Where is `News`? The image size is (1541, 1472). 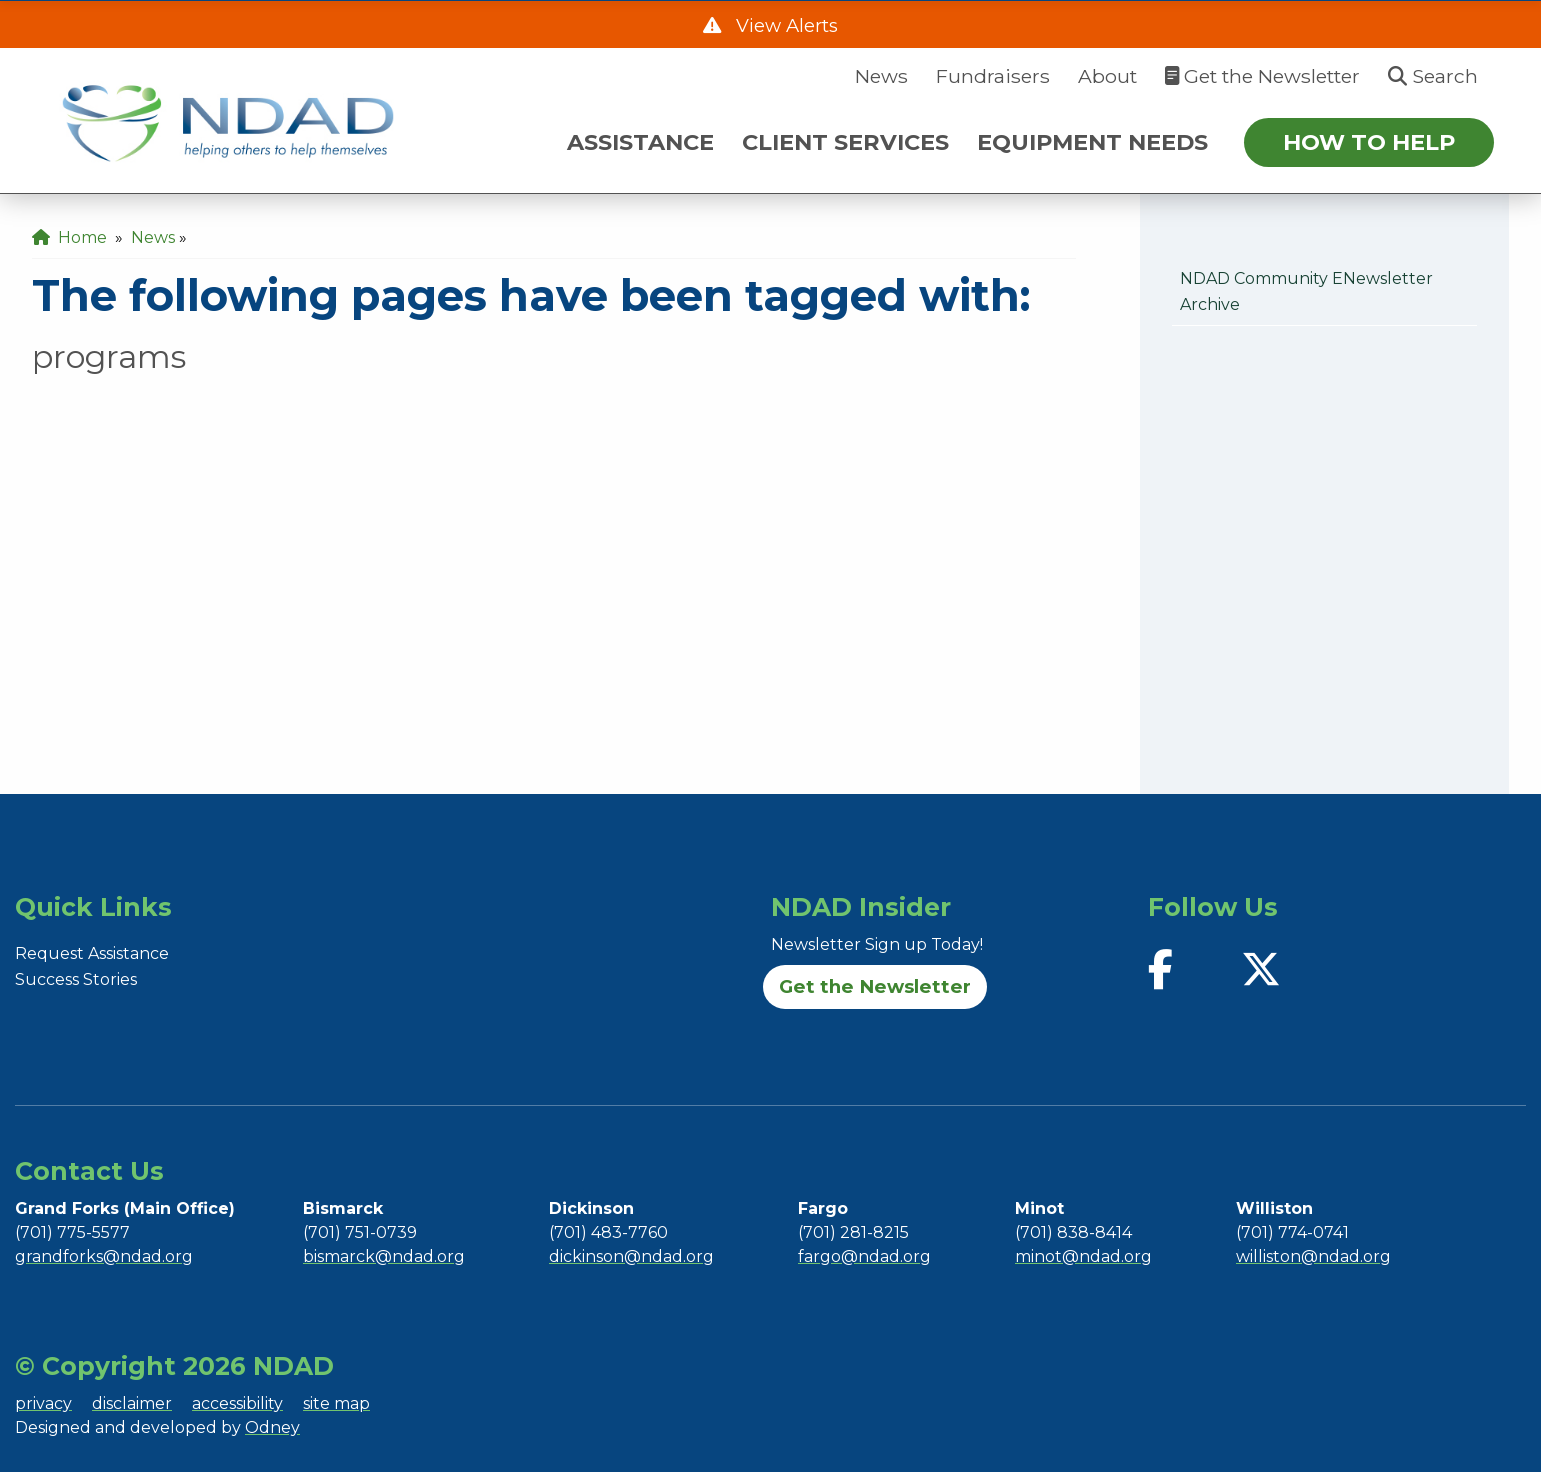
News is located at coordinates (881, 76).